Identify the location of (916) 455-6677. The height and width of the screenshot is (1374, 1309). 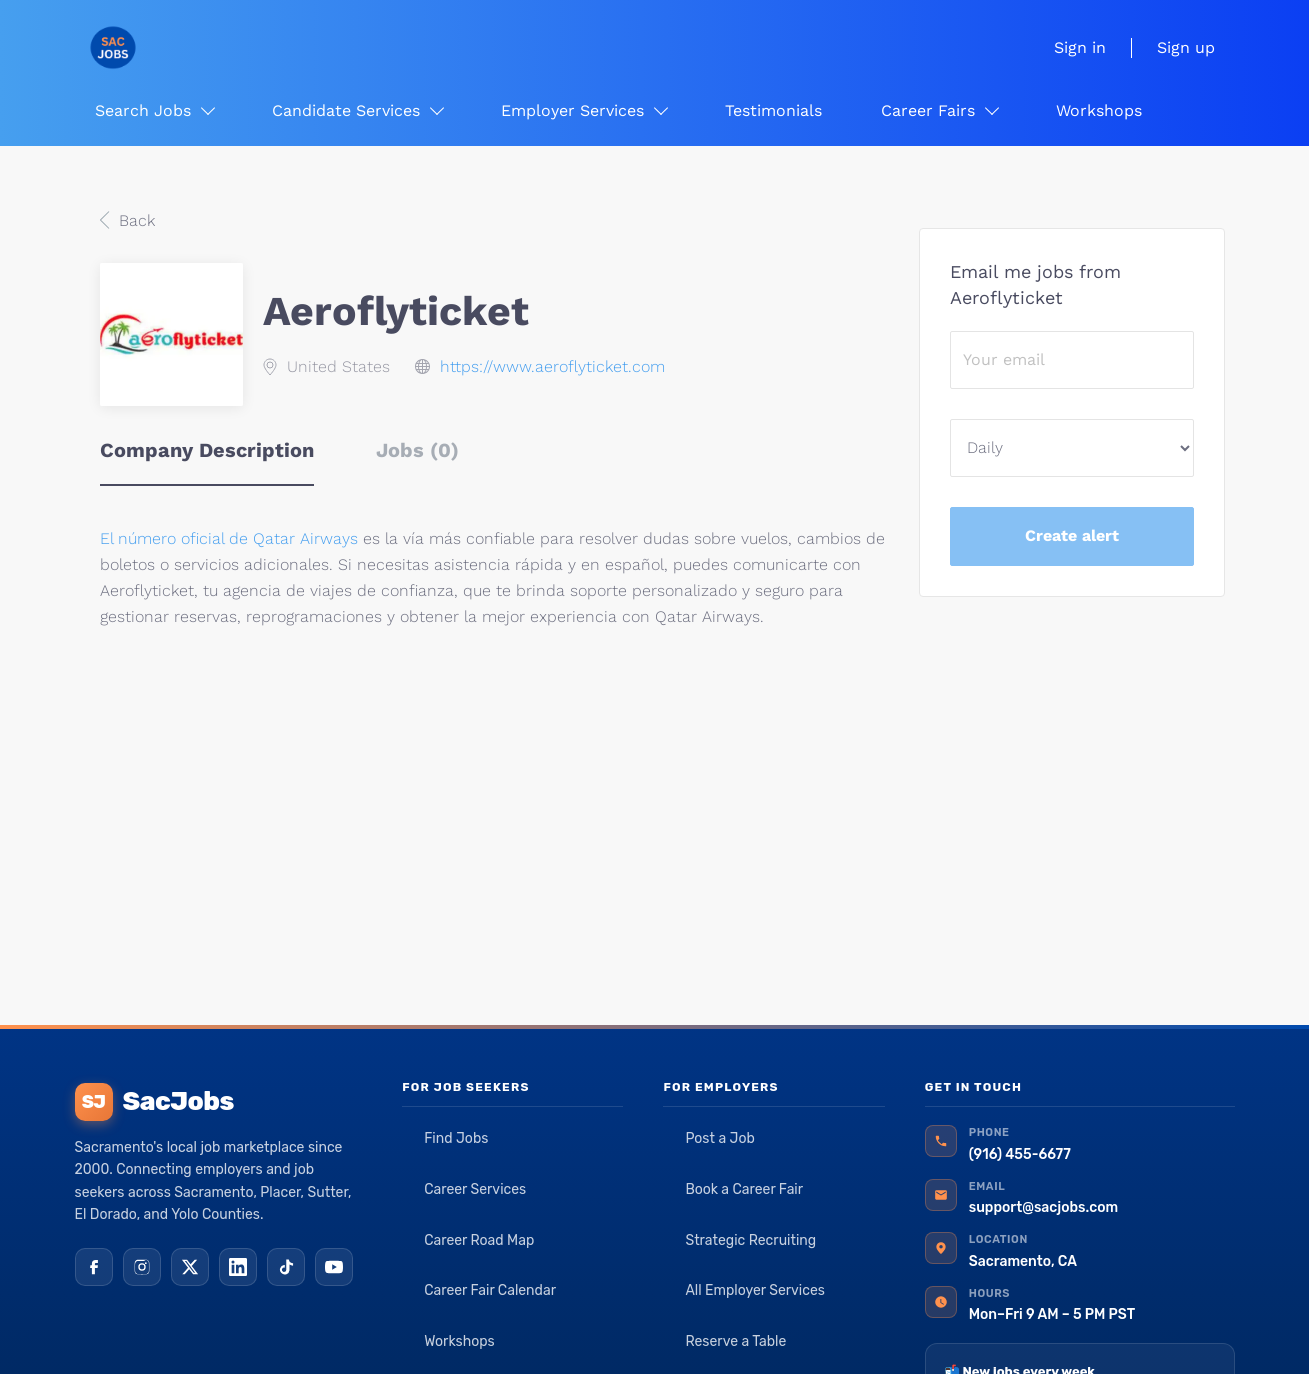
(1020, 1154).